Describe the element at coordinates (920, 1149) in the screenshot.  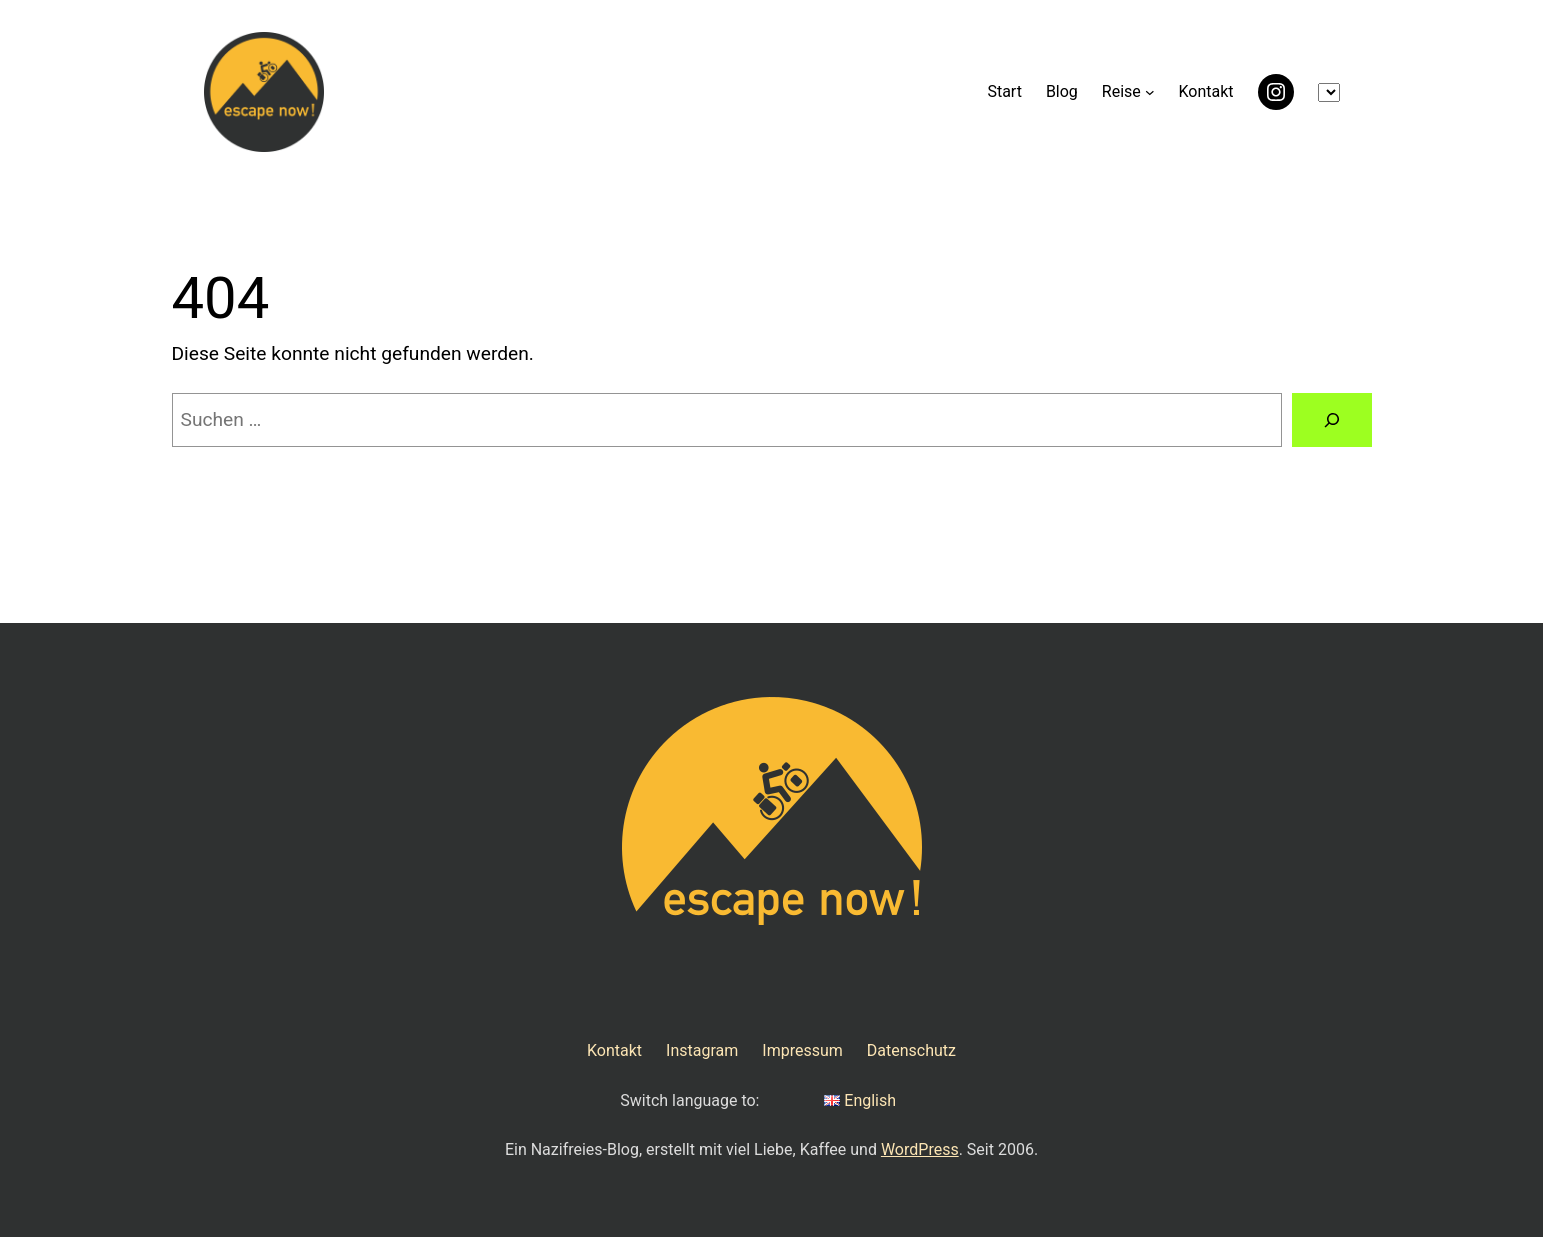
I see `WordPress` at that location.